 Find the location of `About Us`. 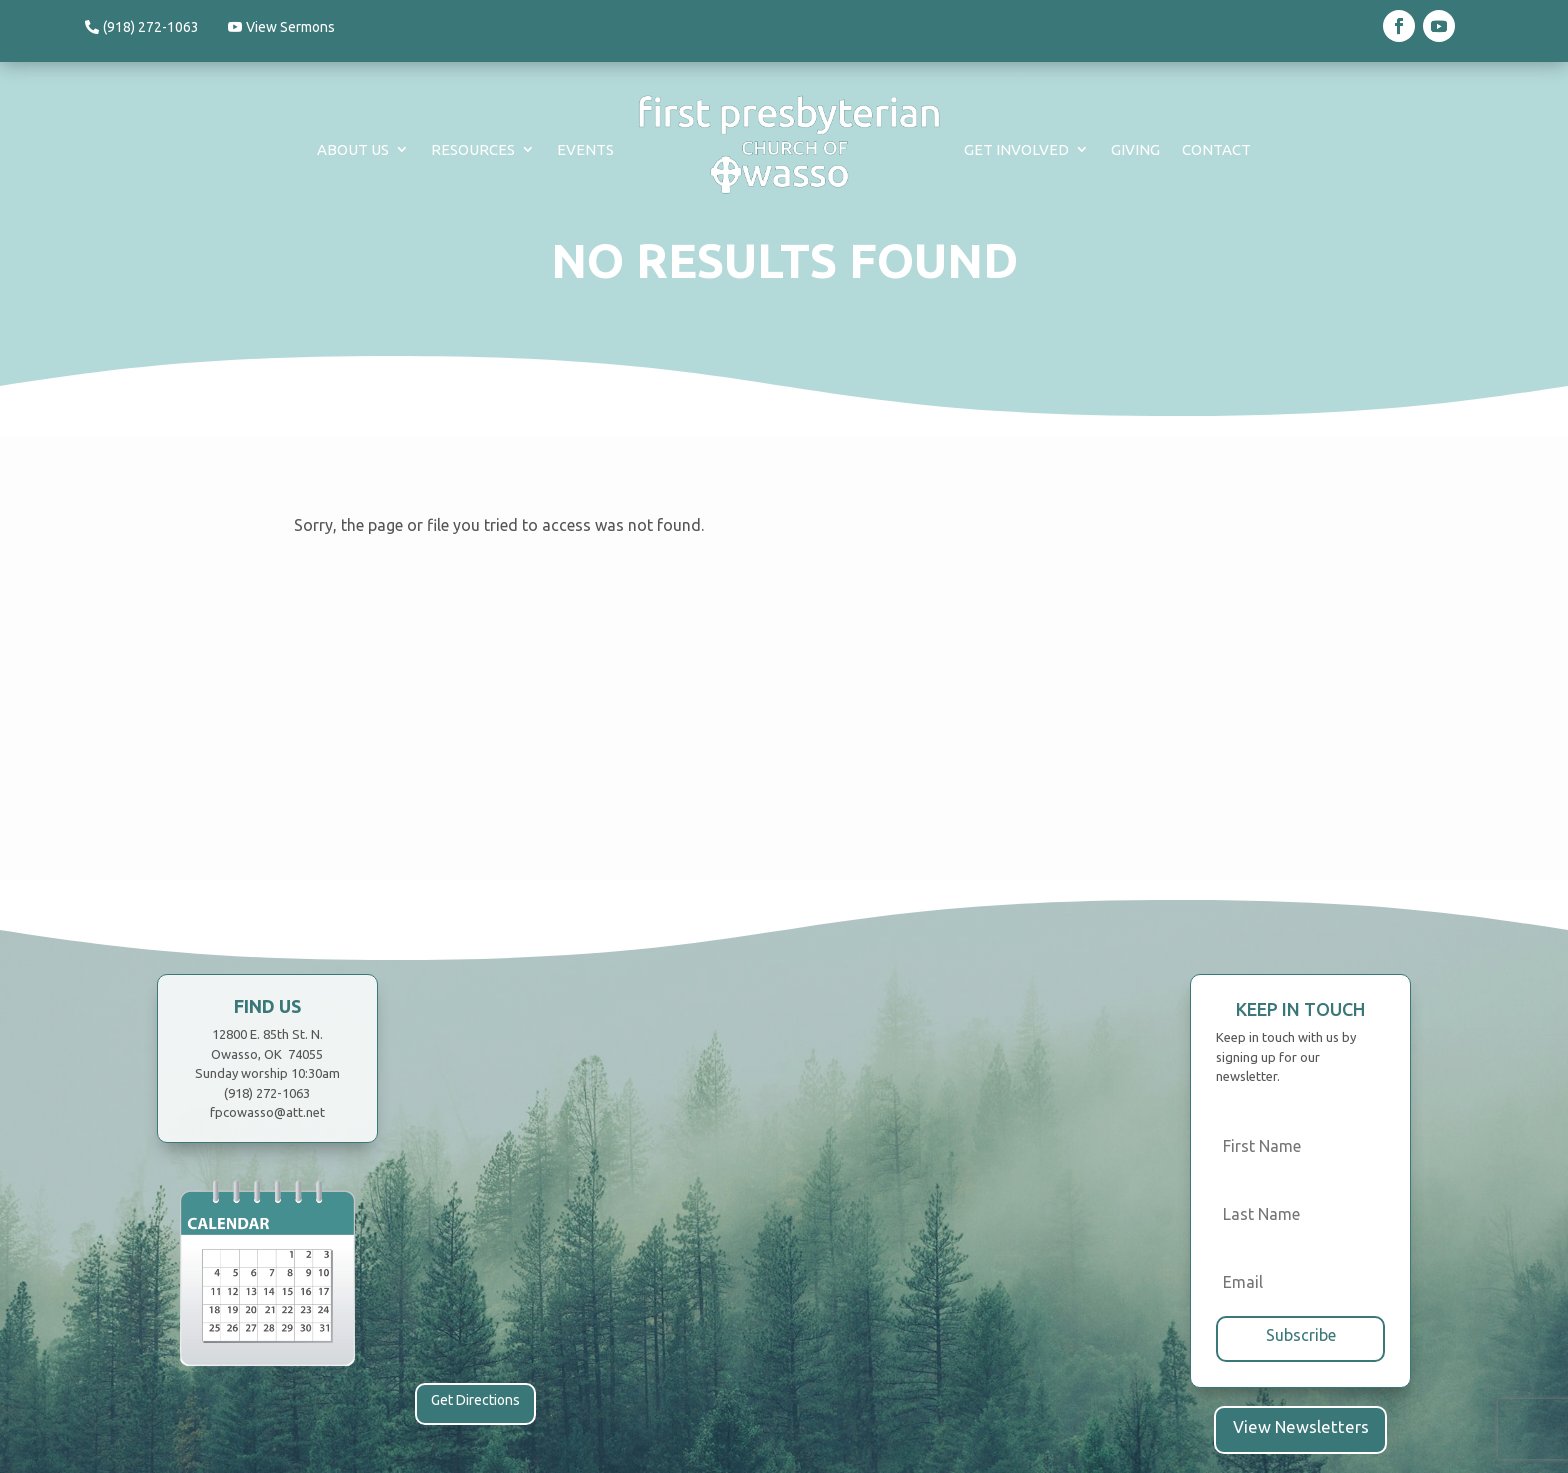

About Us is located at coordinates (353, 149).